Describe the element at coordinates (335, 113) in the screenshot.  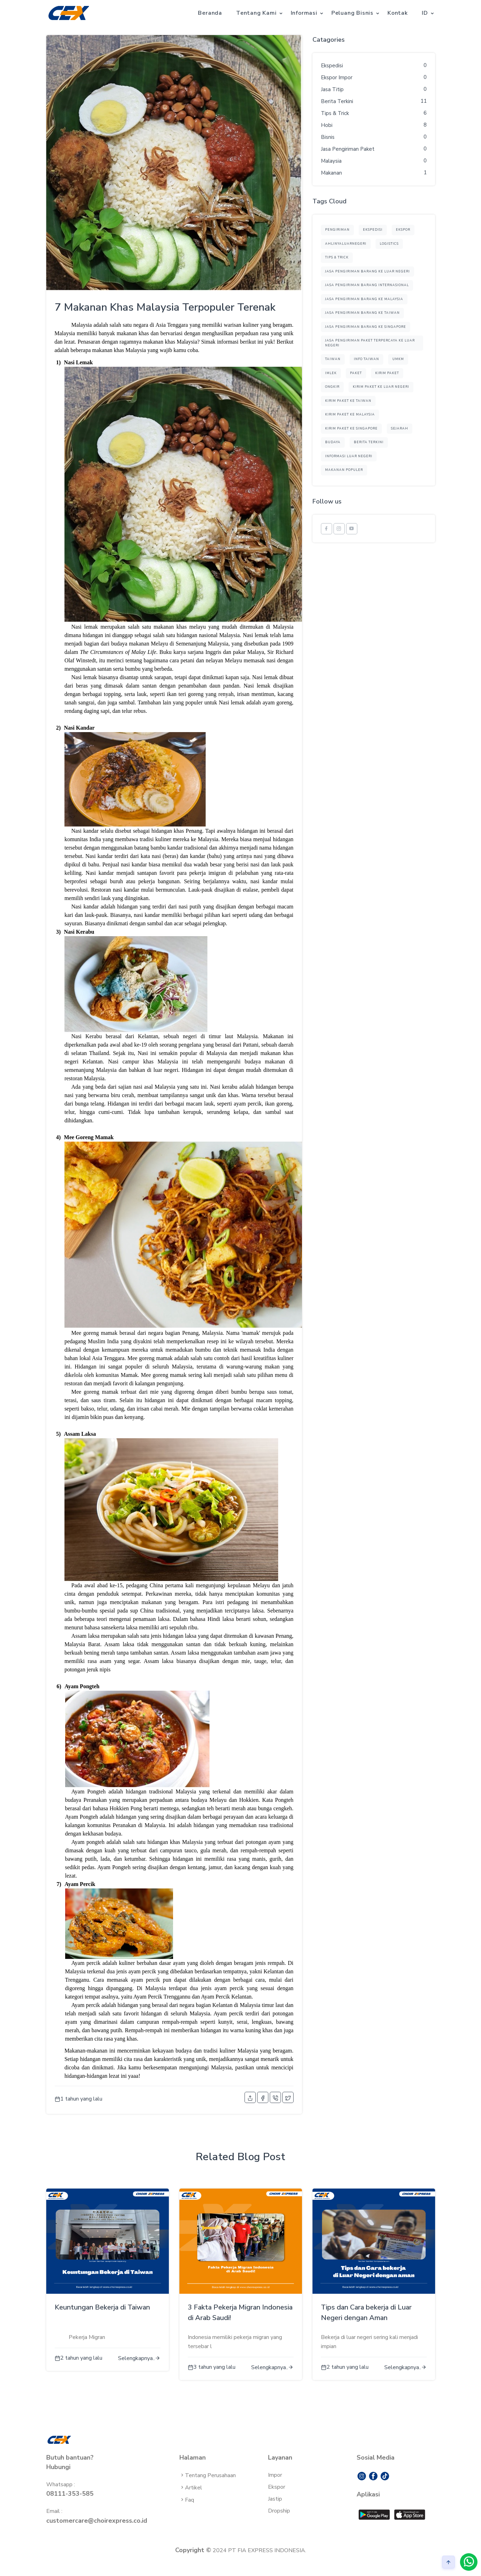
I see `Tips & Trick` at that location.